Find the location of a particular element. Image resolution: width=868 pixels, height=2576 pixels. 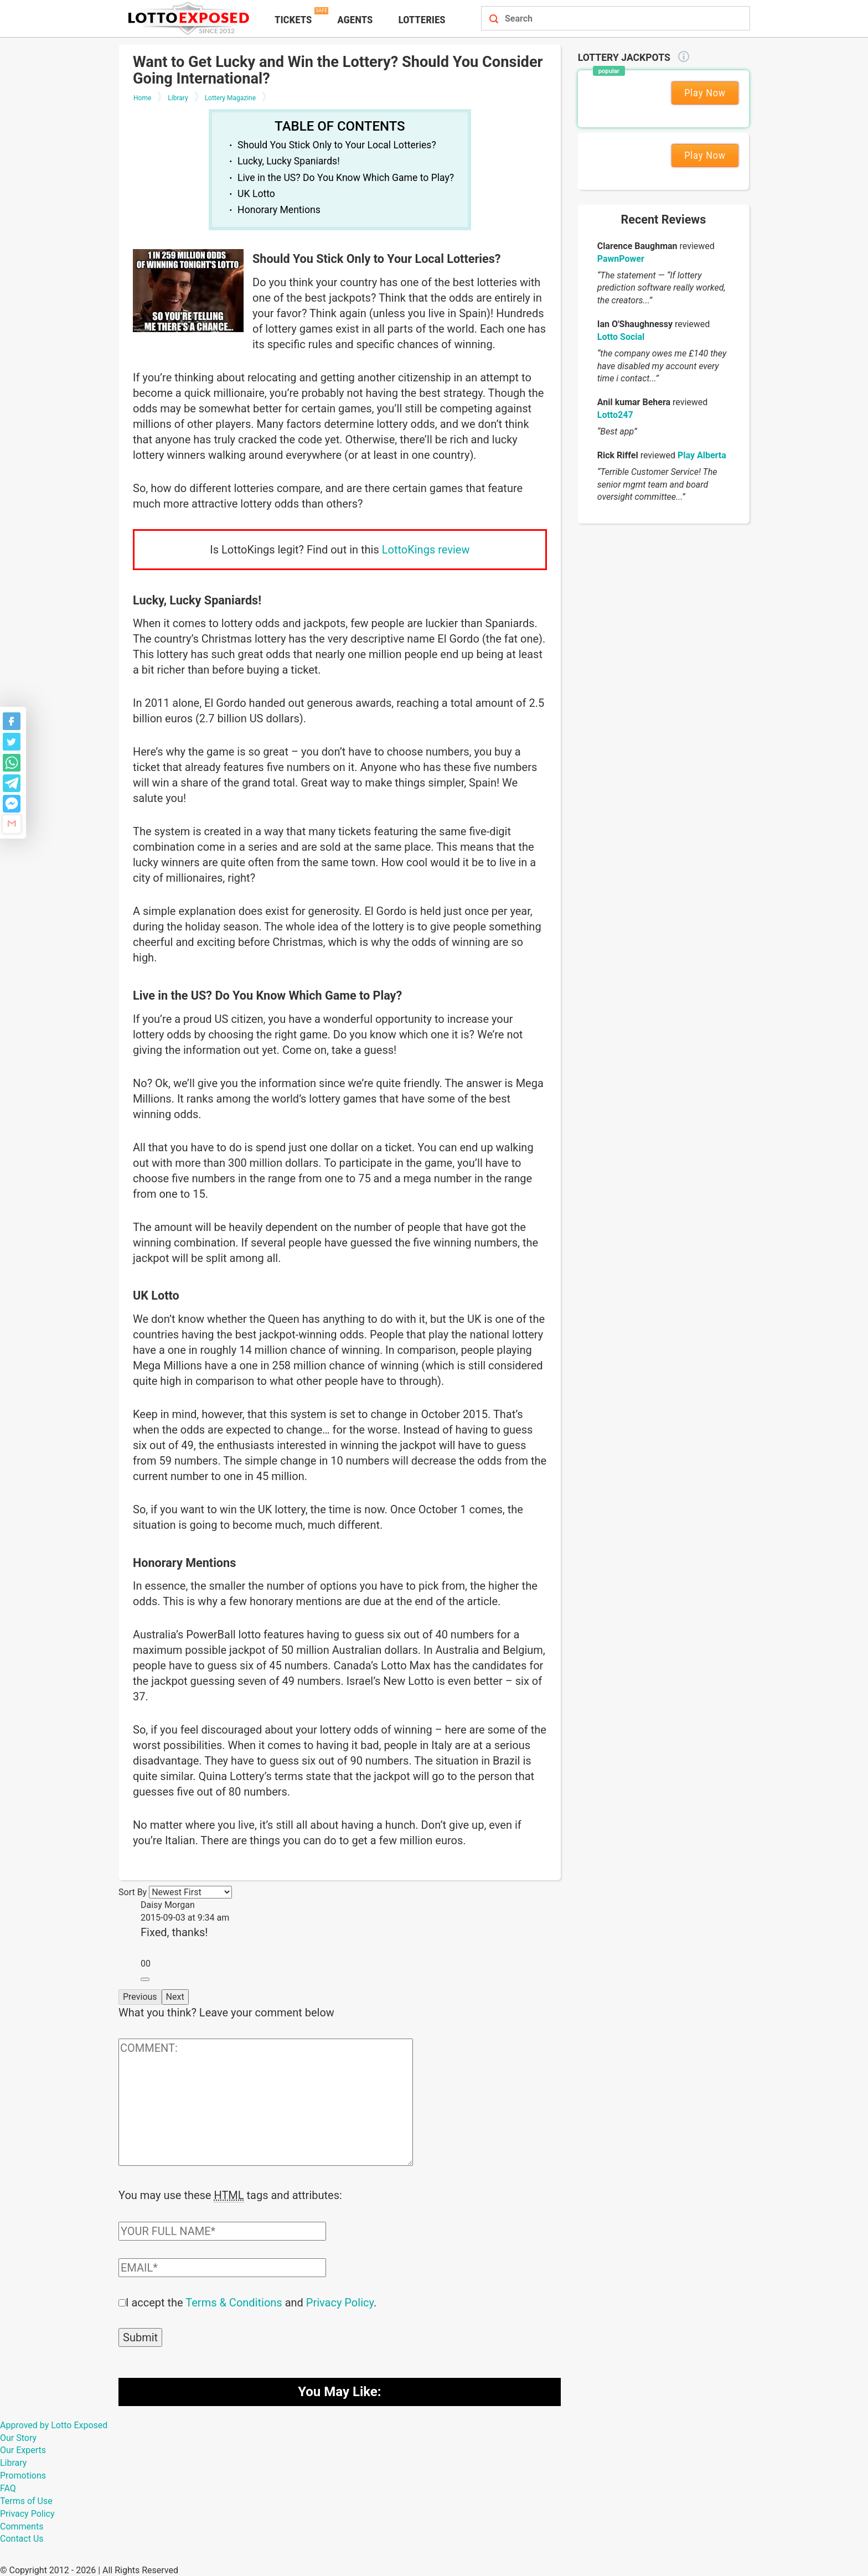

Terms of Use is located at coordinates (26, 2500).